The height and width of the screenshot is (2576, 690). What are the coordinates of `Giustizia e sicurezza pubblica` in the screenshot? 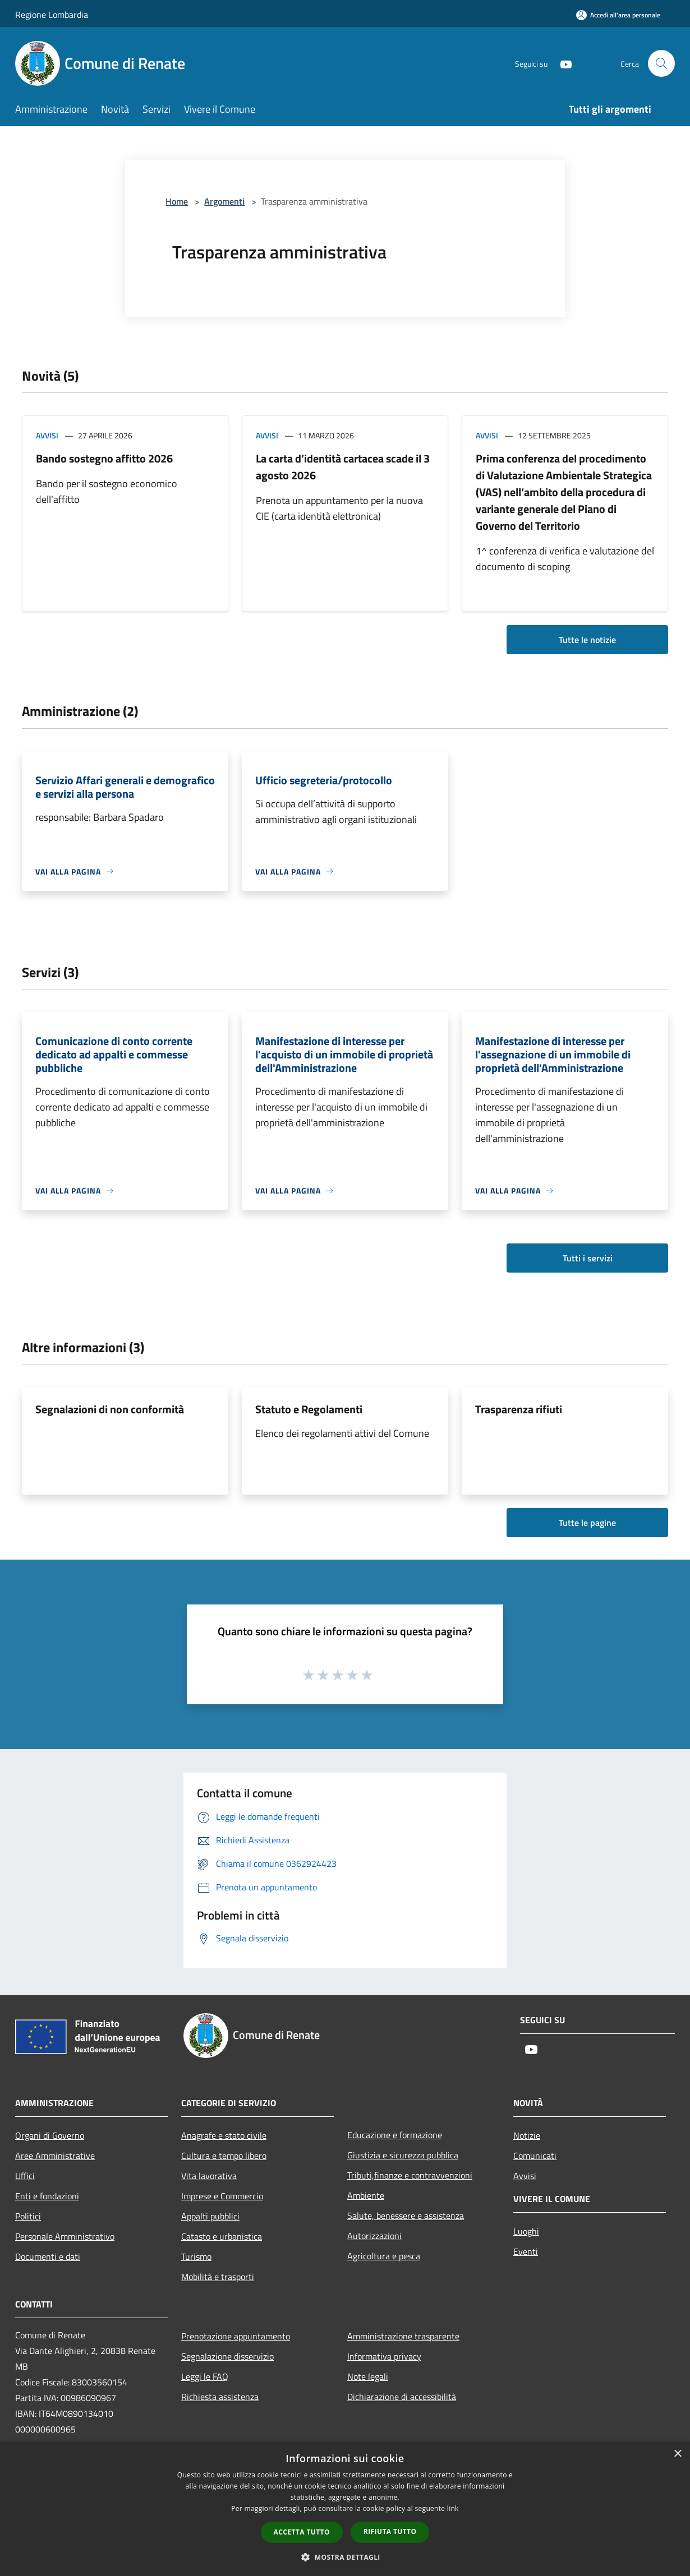 It's located at (402, 2155).